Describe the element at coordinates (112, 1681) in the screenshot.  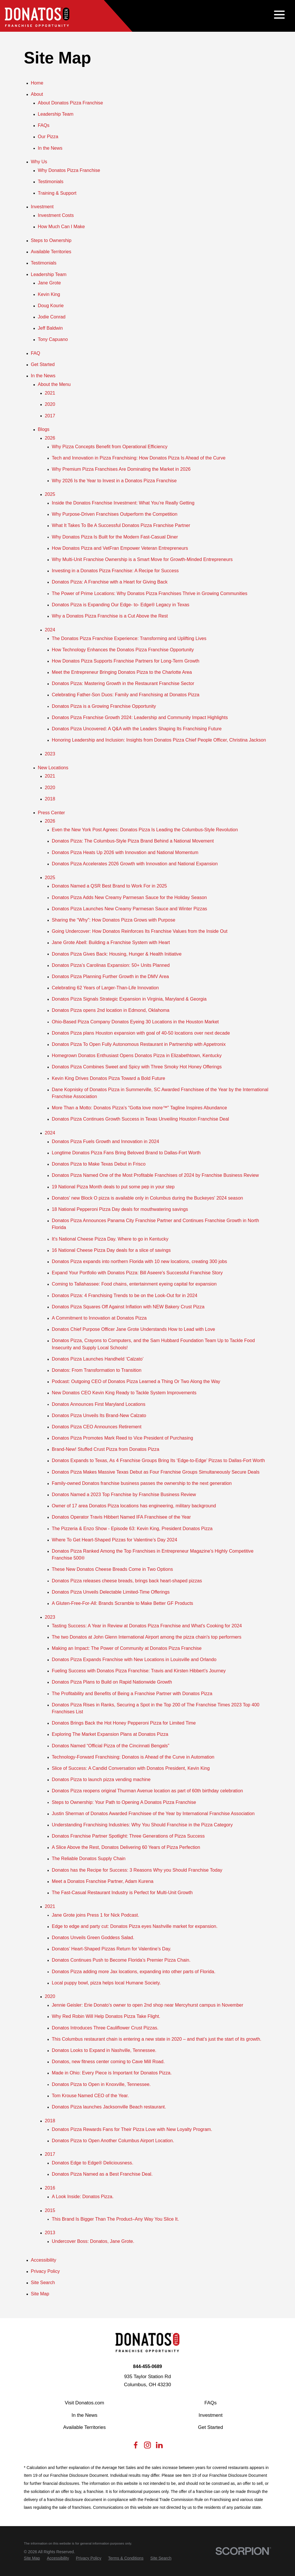
I see `Donatos Pizza Plans to Build on Rapid Nationwide Growth` at that location.